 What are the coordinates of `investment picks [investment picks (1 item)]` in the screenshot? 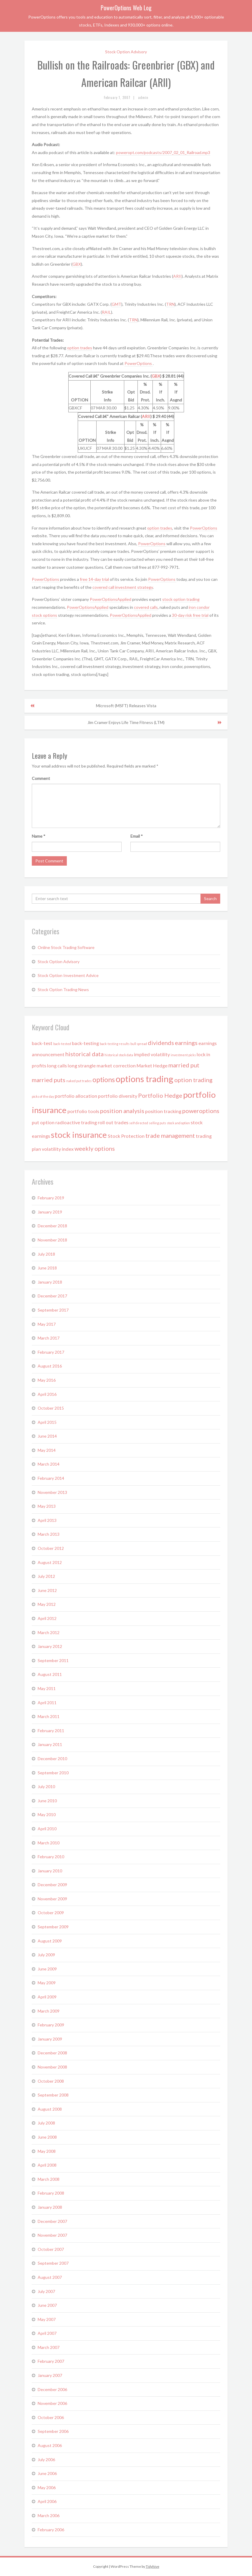 It's located at (183, 1055).